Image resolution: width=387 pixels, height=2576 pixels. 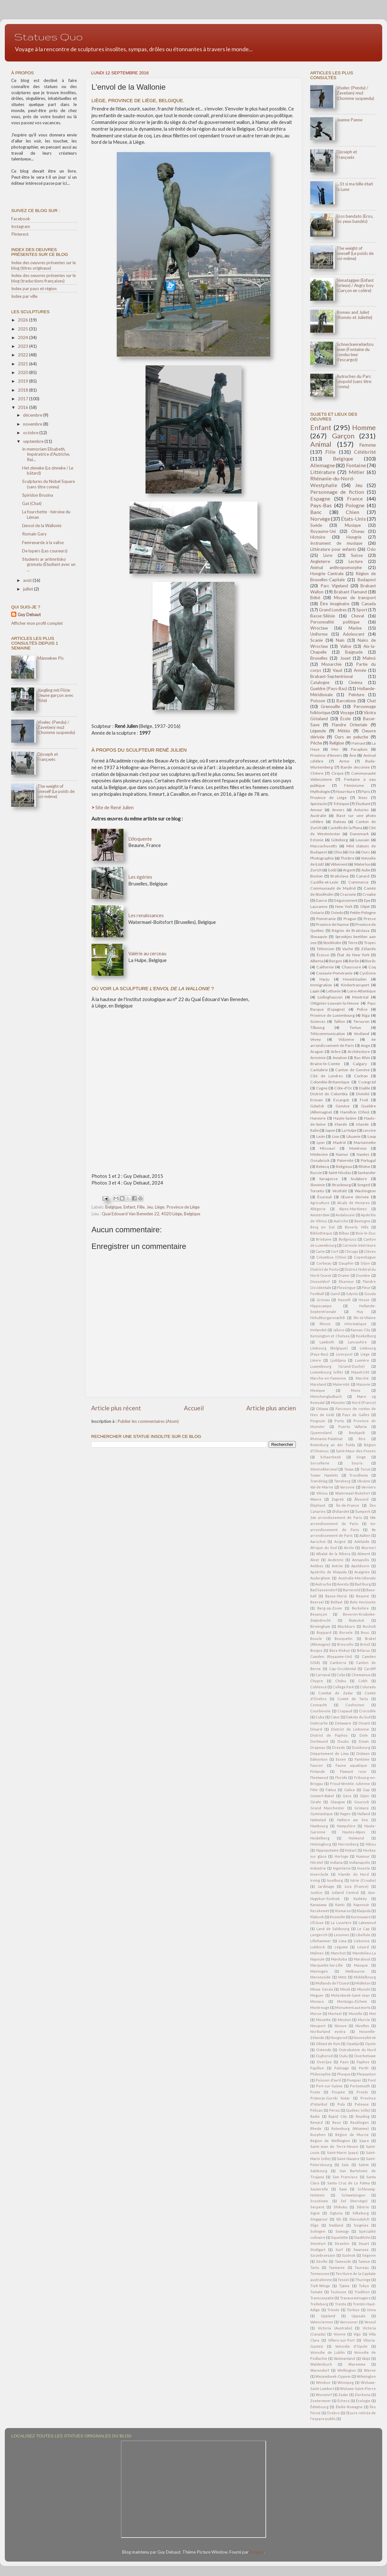 What do you see at coordinates (367, 1172) in the screenshot?
I see `Santander` at bounding box center [367, 1172].